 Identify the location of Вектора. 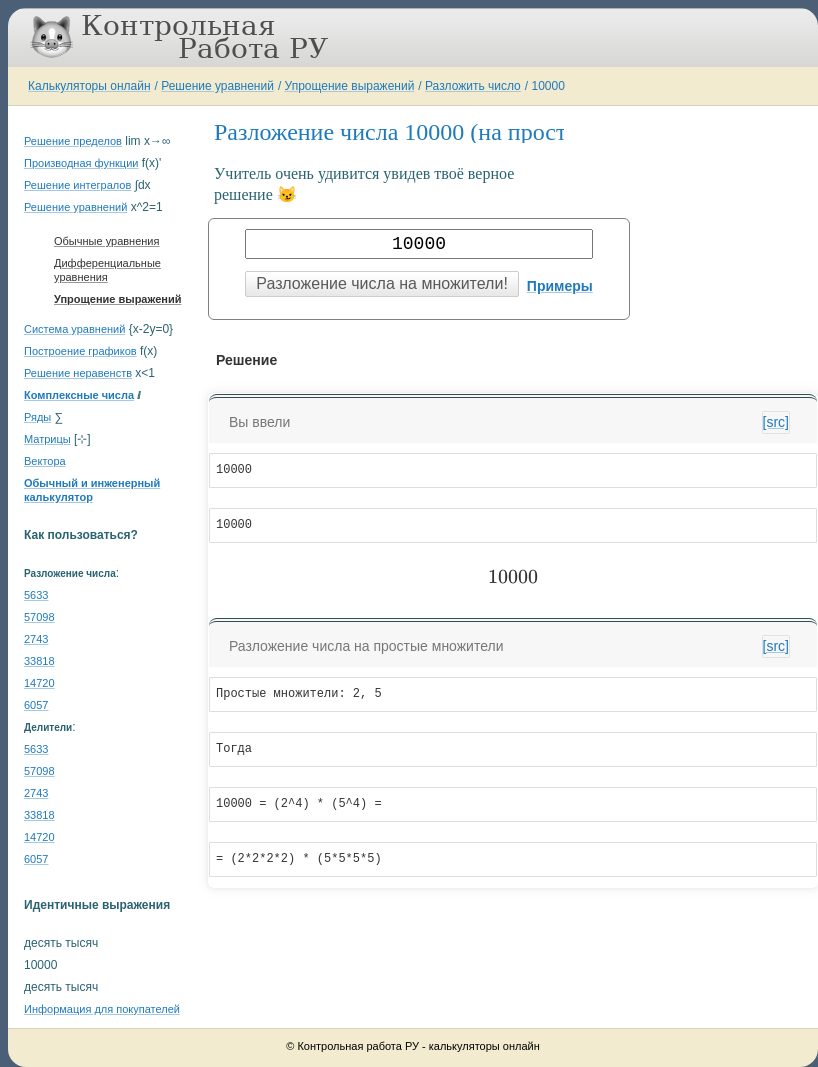
(45, 461).